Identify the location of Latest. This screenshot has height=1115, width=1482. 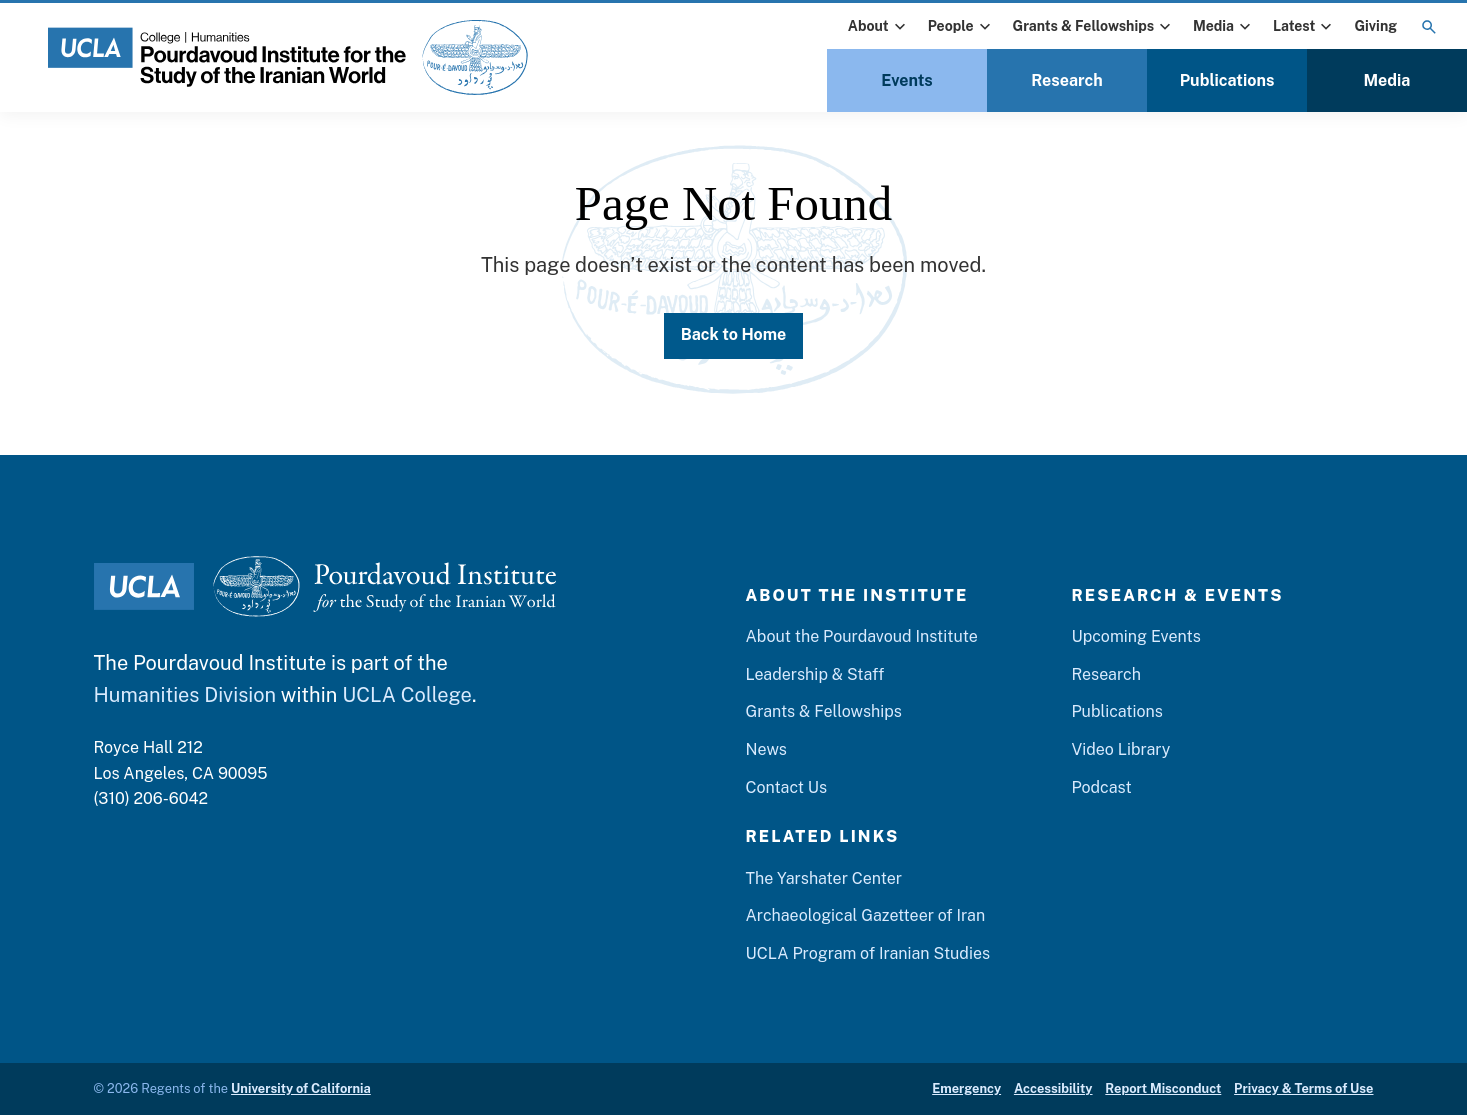
(1304, 27).